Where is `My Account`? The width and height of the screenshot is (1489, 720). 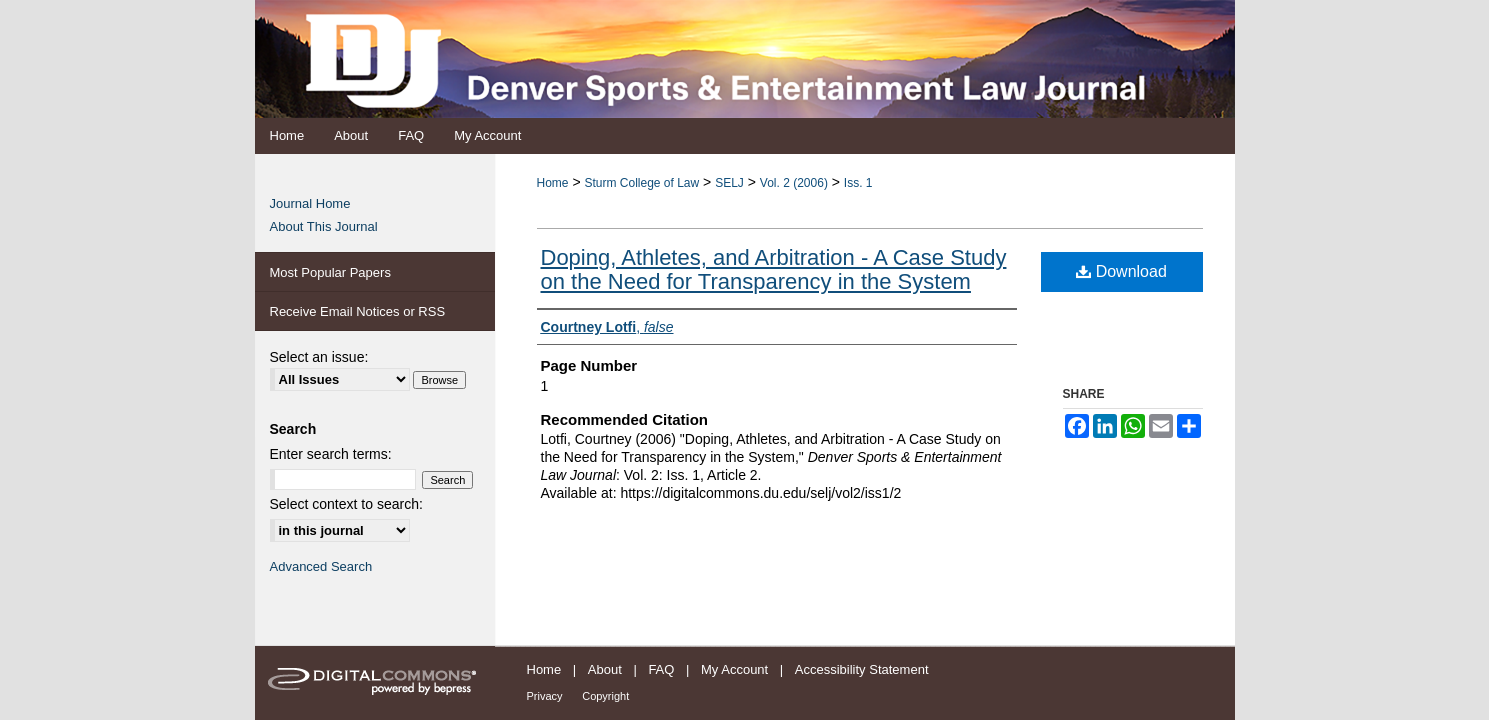
My Account is located at coordinates (734, 669).